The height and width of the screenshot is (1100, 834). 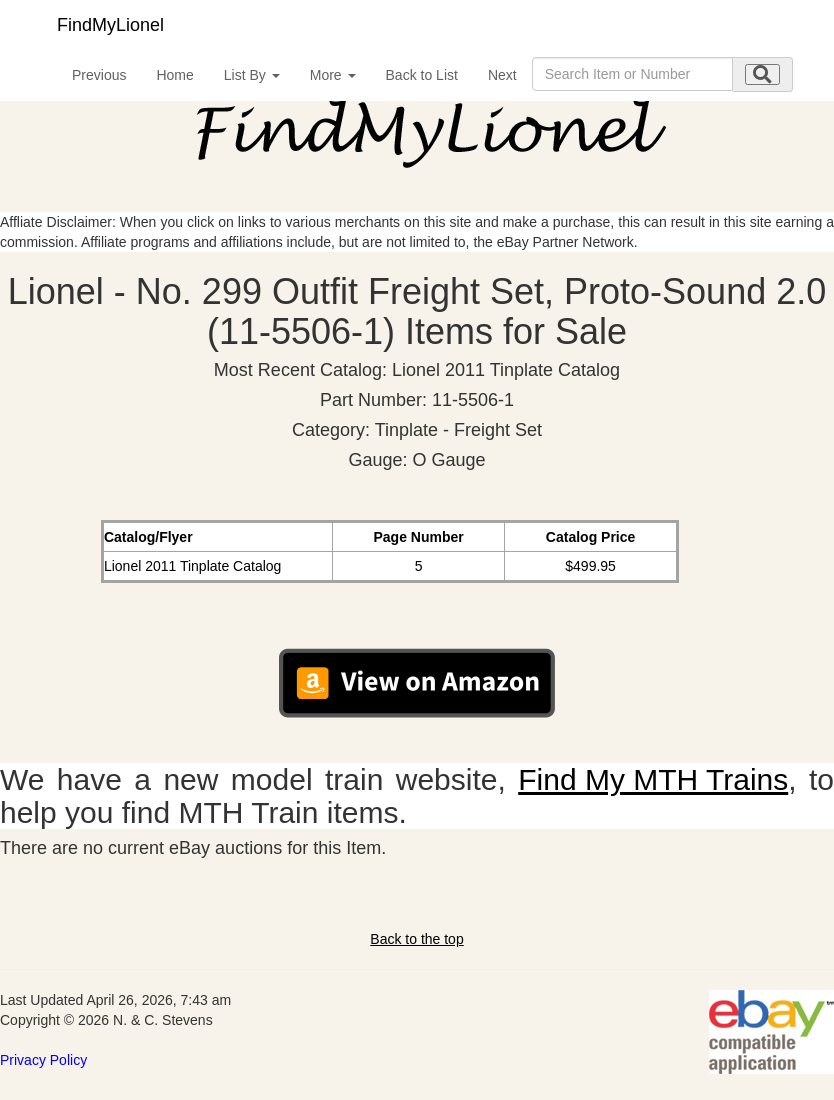 I want to click on Back to List, so click(x=422, y=75).